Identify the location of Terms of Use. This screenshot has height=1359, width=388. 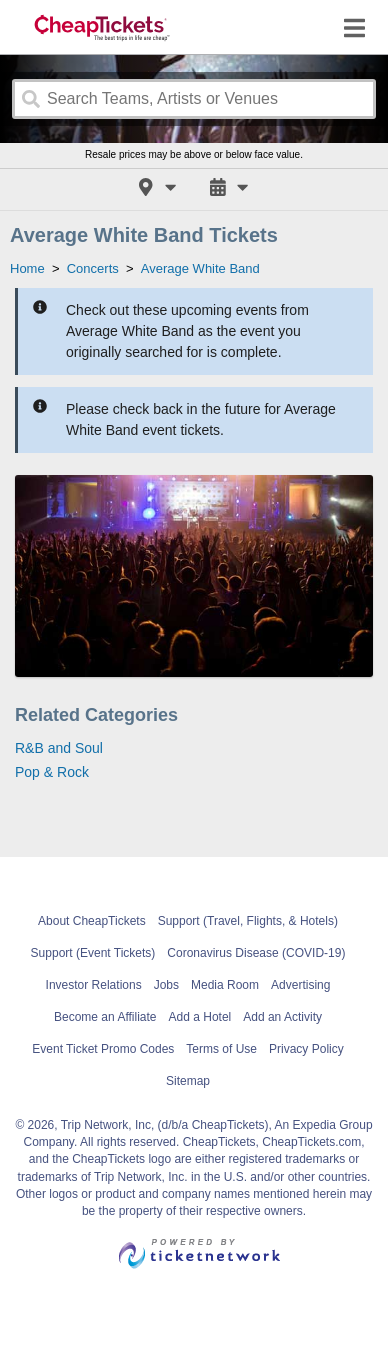
(221, 1049).